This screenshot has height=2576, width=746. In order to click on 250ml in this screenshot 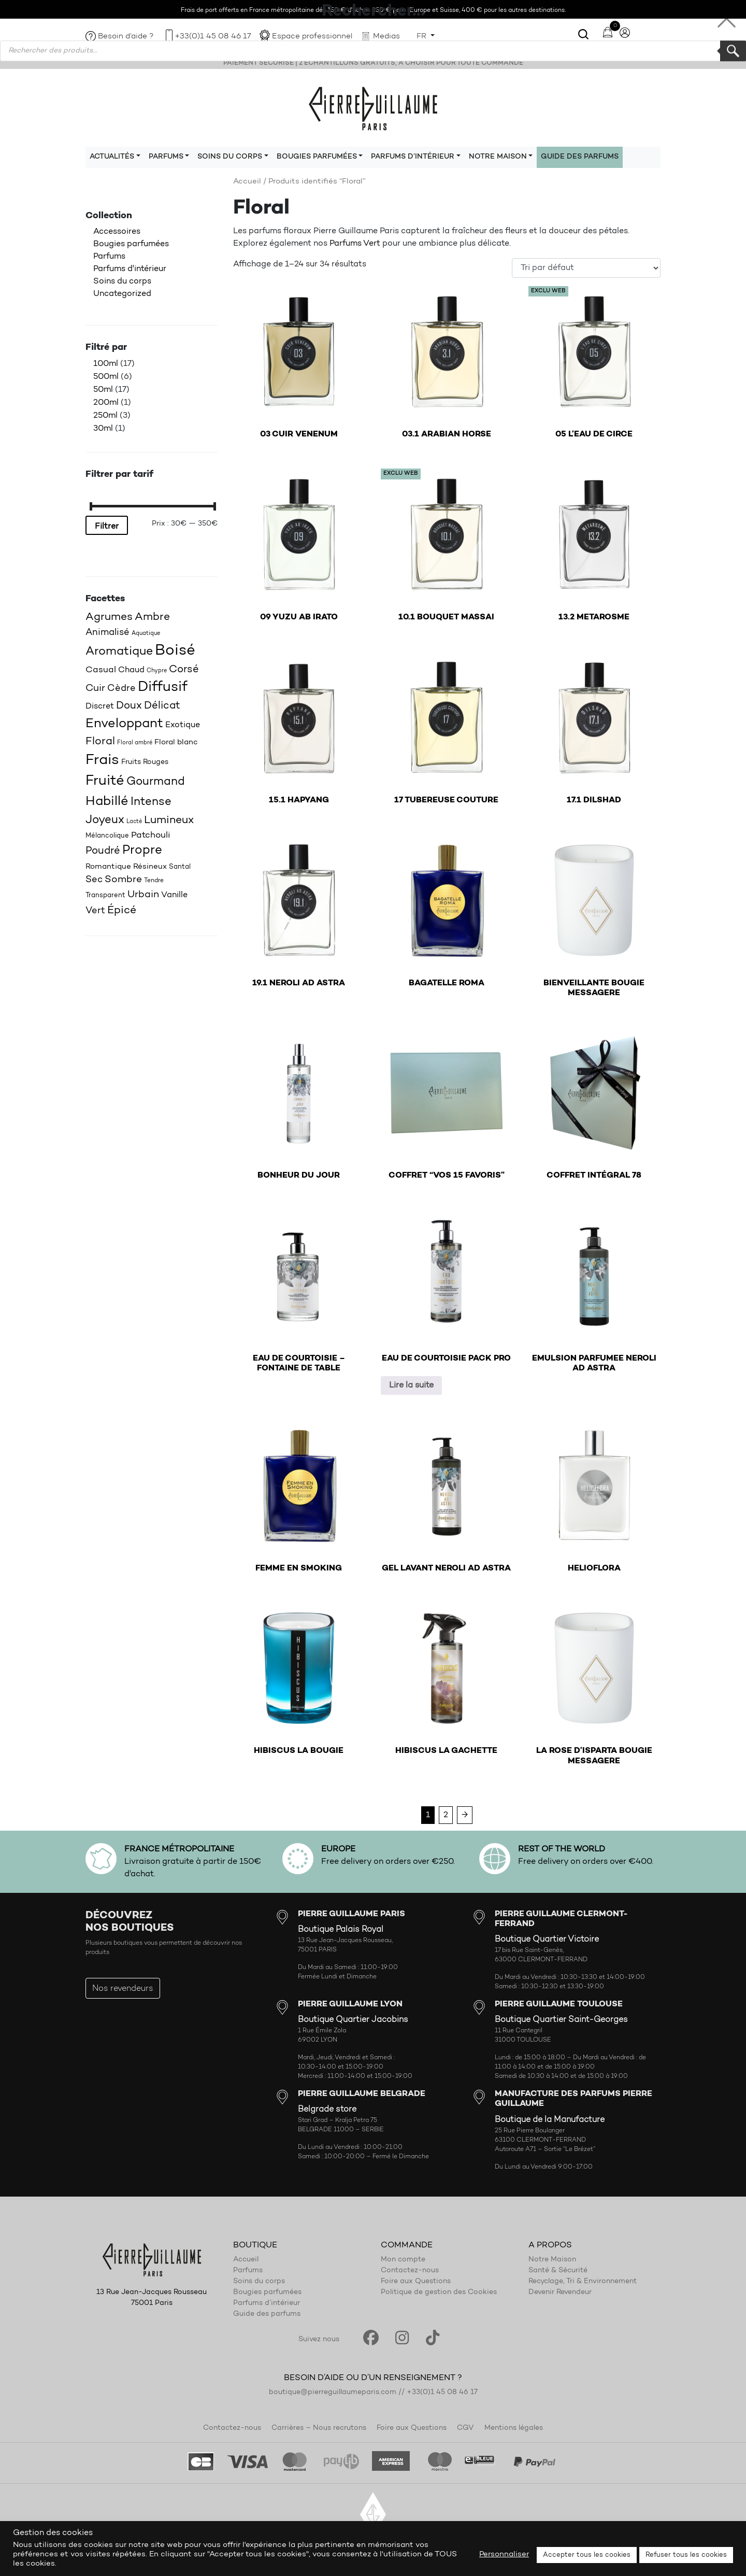, I will do `click(105, 416)`.